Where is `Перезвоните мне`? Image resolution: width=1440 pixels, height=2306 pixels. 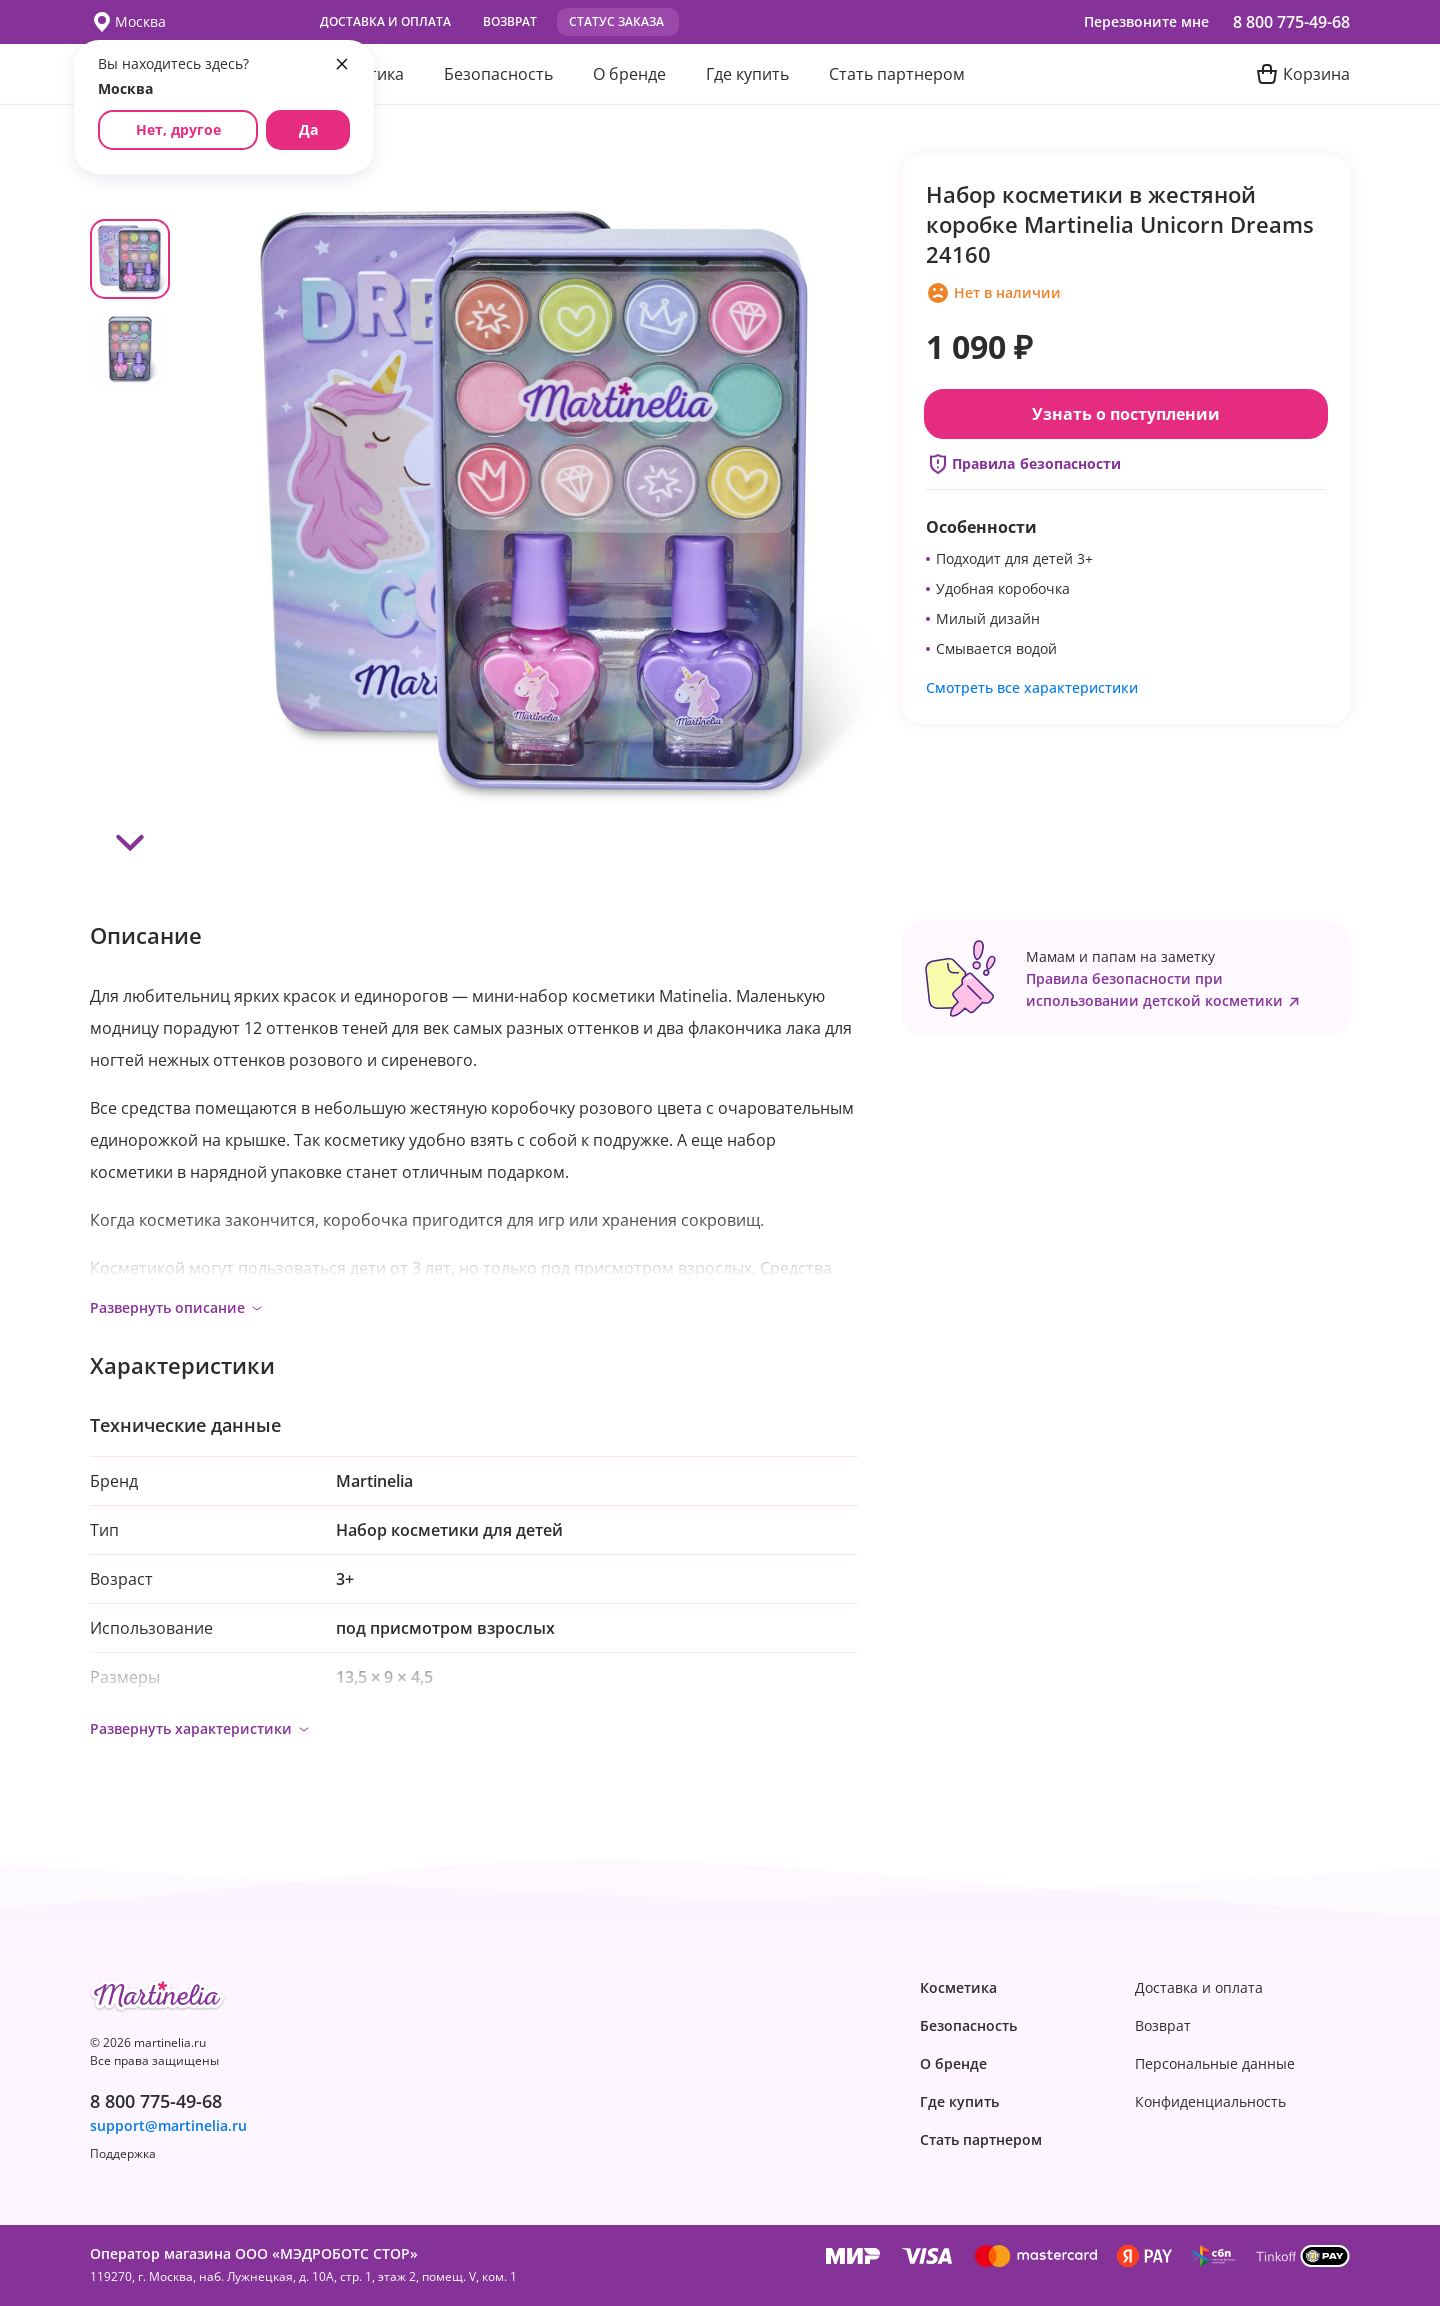 Перезвоните мне is located at coordinates (1146, 21).